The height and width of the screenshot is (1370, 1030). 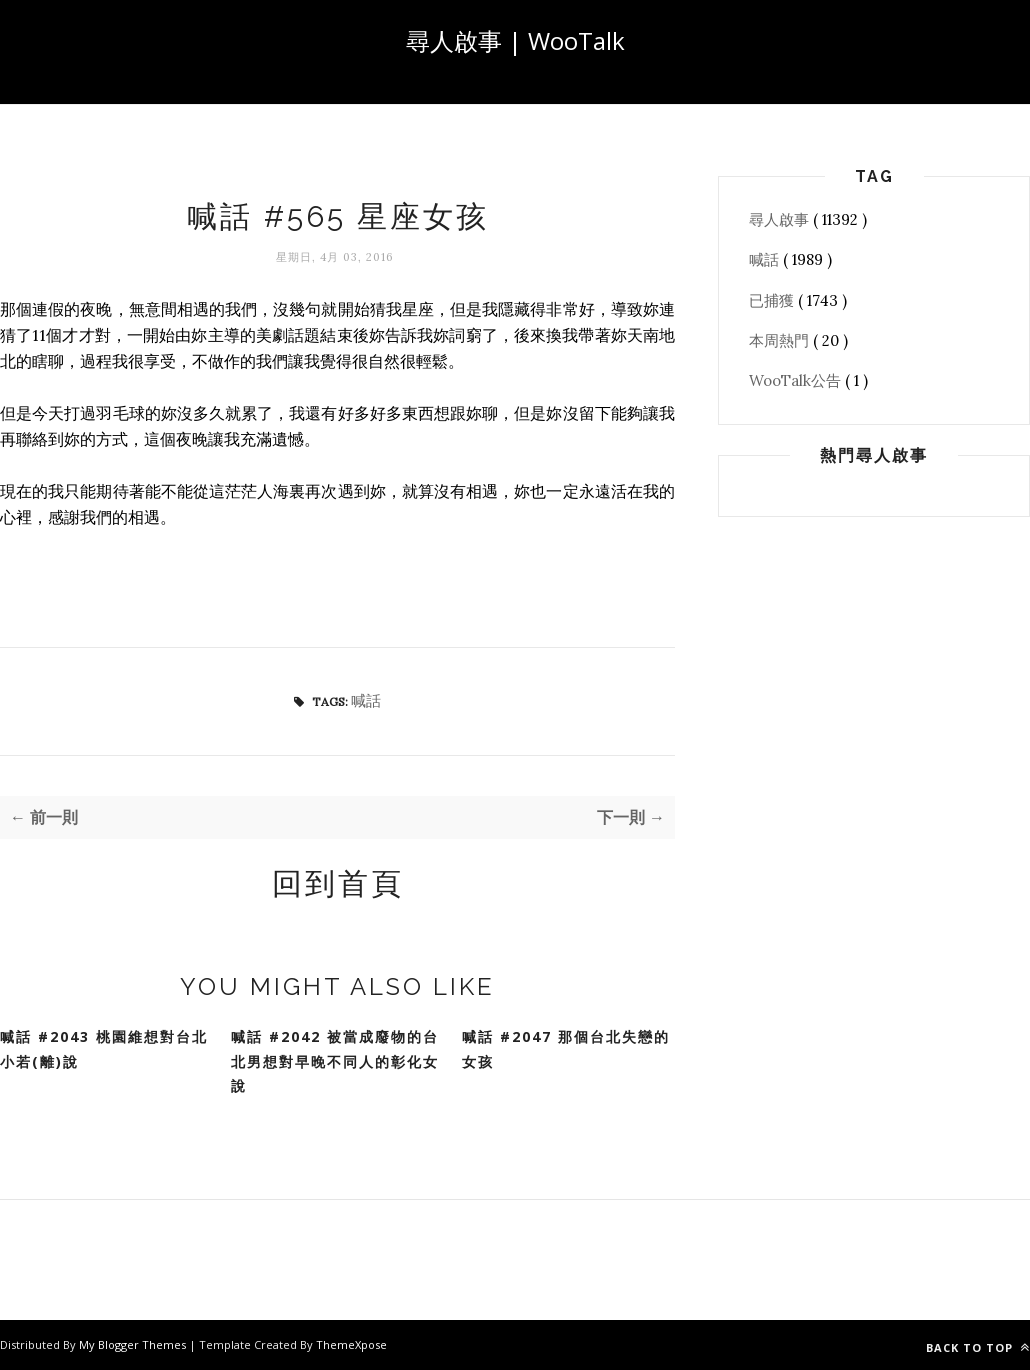 I want to click on 喊話, so click(x=366, y=700).